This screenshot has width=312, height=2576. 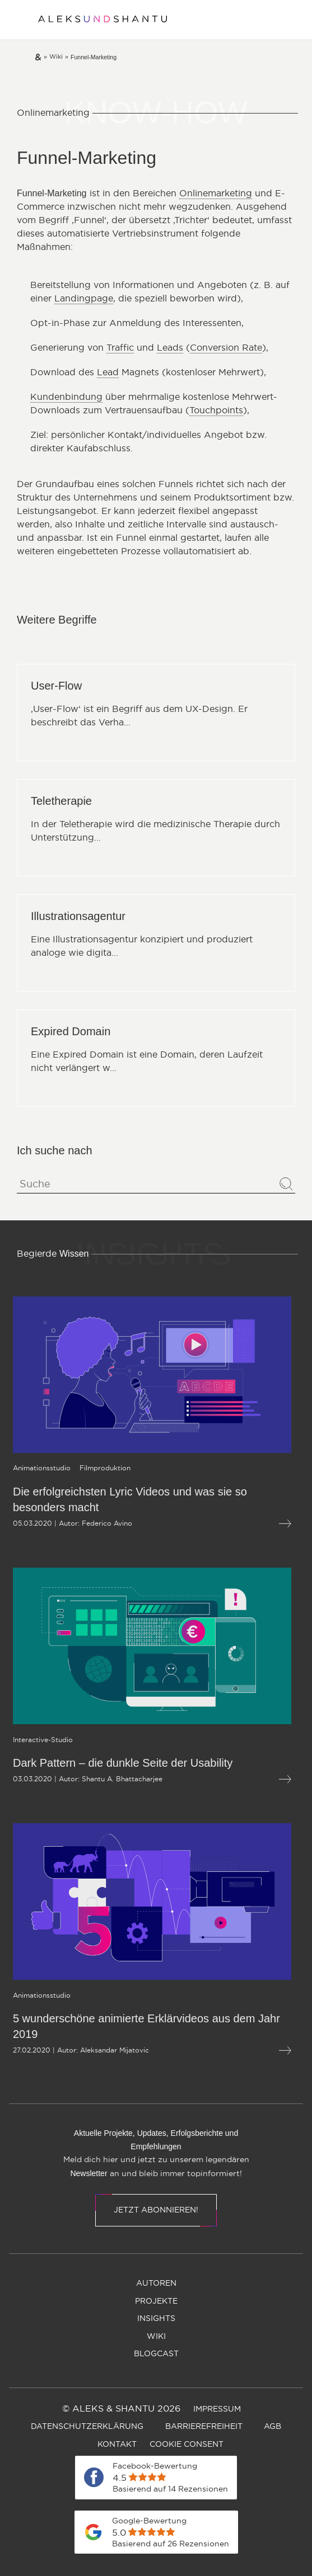 I want to click on [Zur Startseite], so click(x=102, y=19).